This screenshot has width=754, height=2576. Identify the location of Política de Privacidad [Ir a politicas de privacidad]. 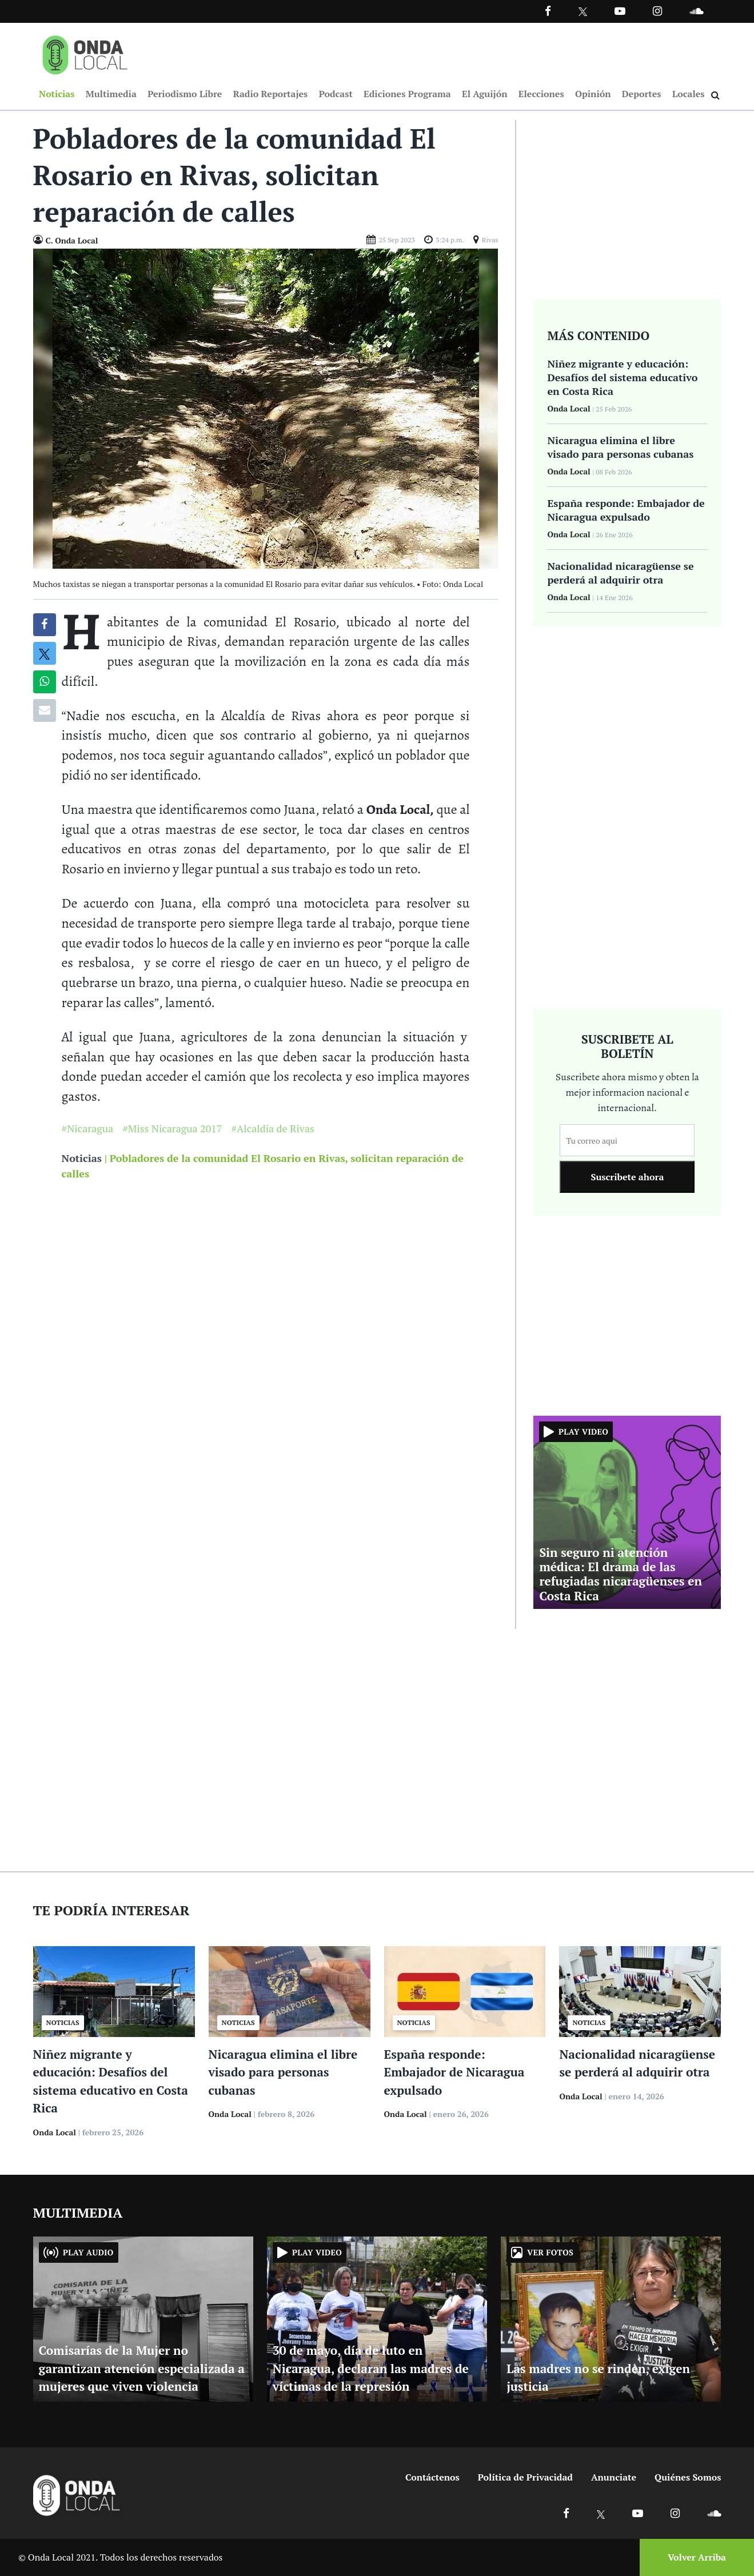
(525, 2477).